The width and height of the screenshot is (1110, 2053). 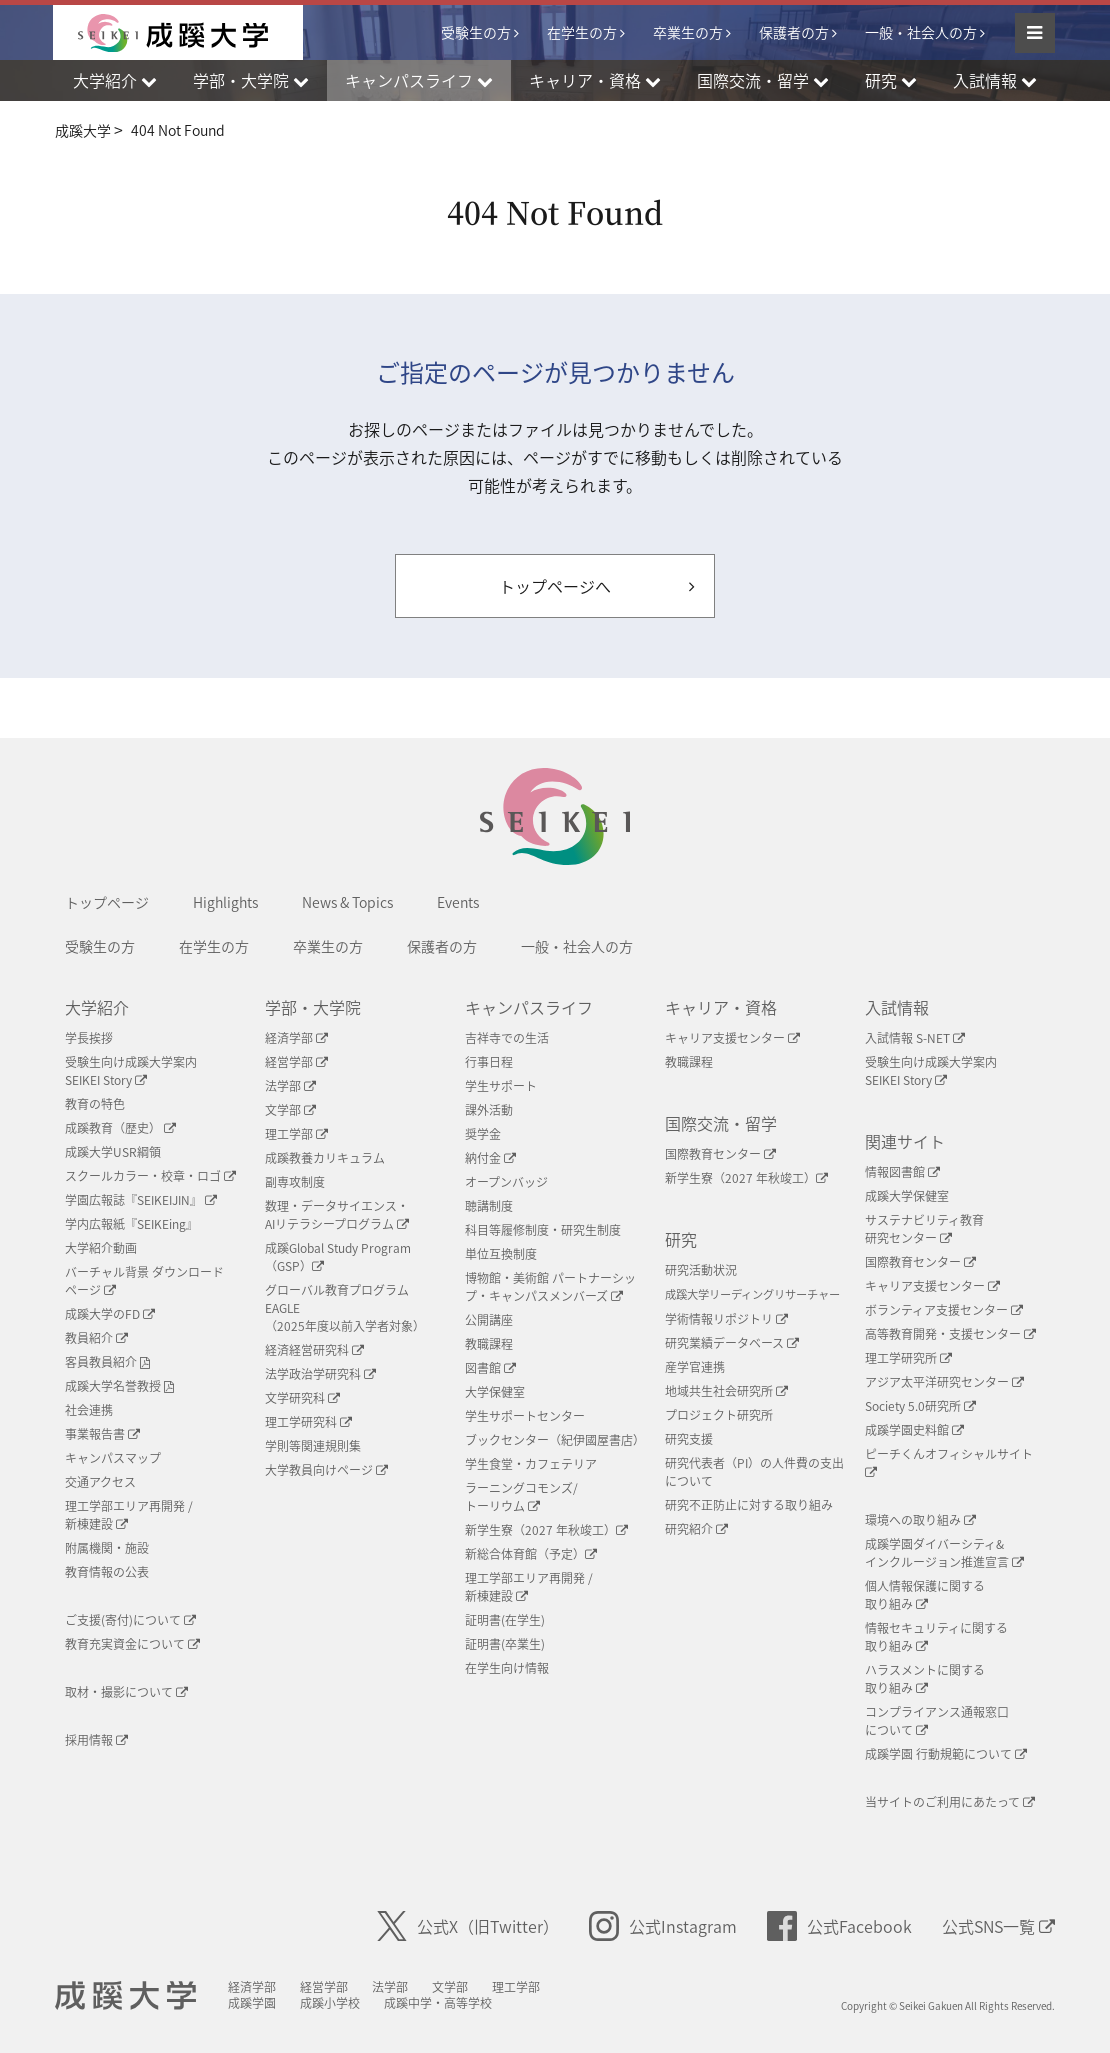 I want to click on 吉祥寺での生活, so click(x=507, y=1038).